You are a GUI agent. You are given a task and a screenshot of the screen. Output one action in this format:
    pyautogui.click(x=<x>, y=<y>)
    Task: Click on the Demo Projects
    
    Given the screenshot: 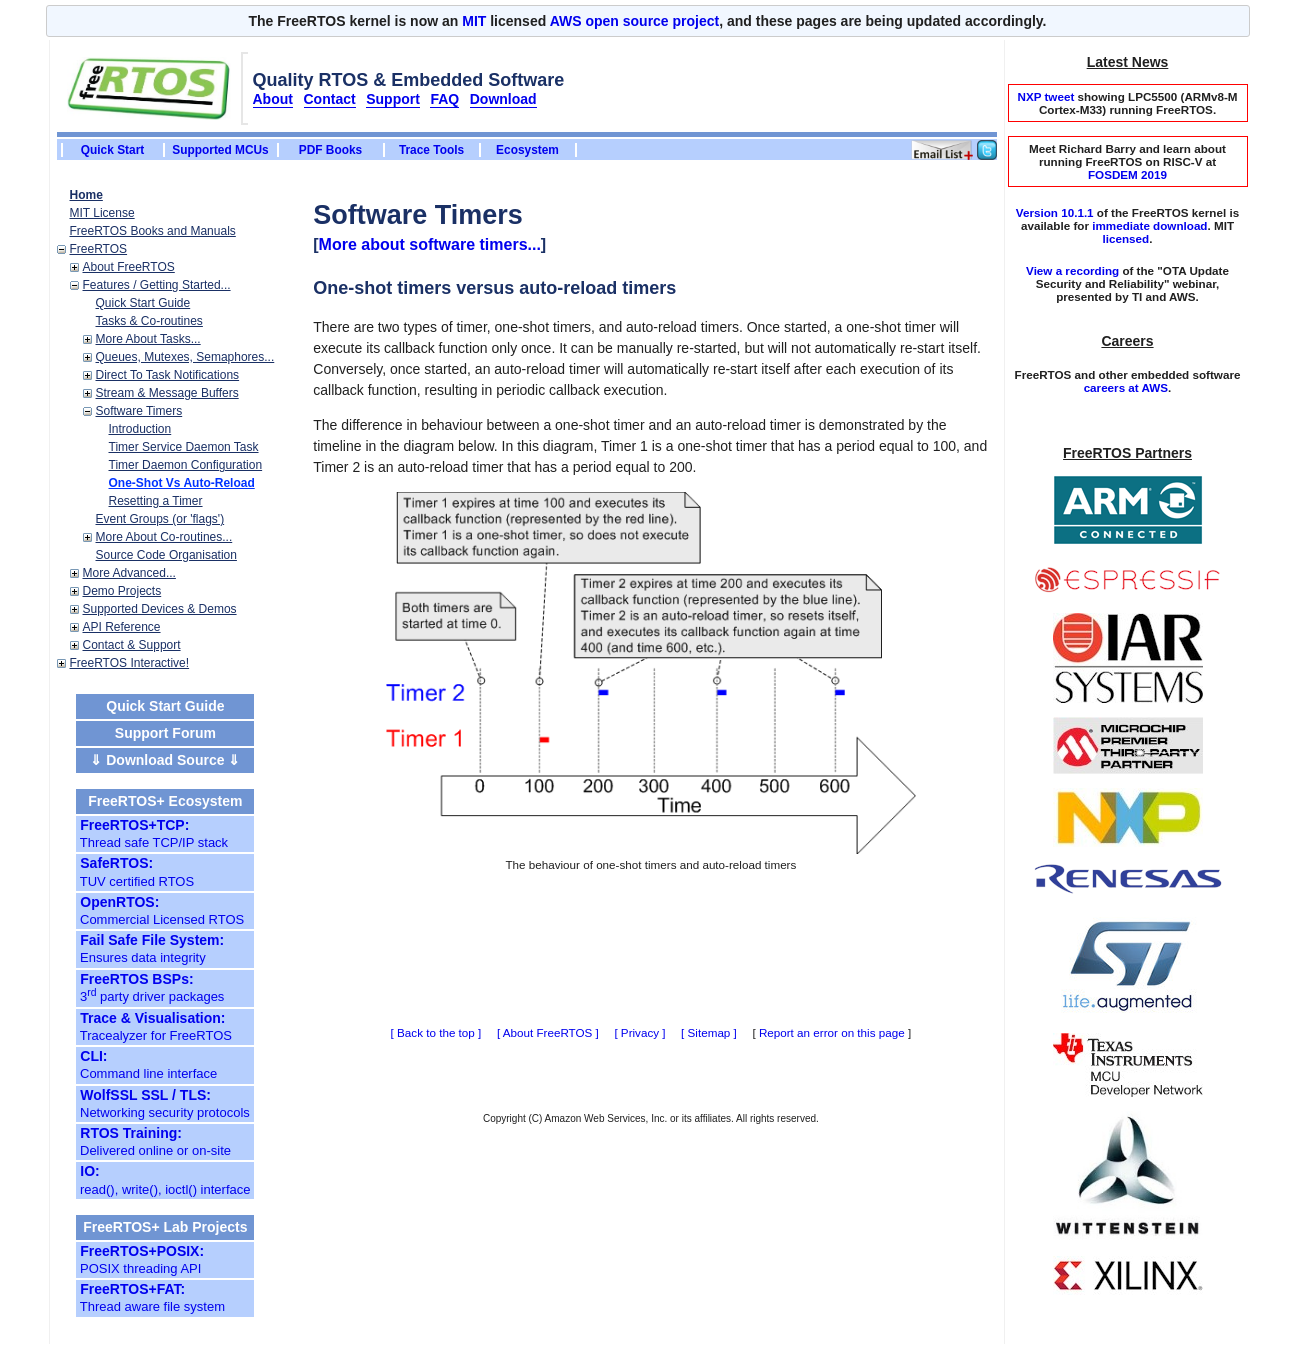 What is the action you would take?
    pyautogui.click(x=122, y=591)
    